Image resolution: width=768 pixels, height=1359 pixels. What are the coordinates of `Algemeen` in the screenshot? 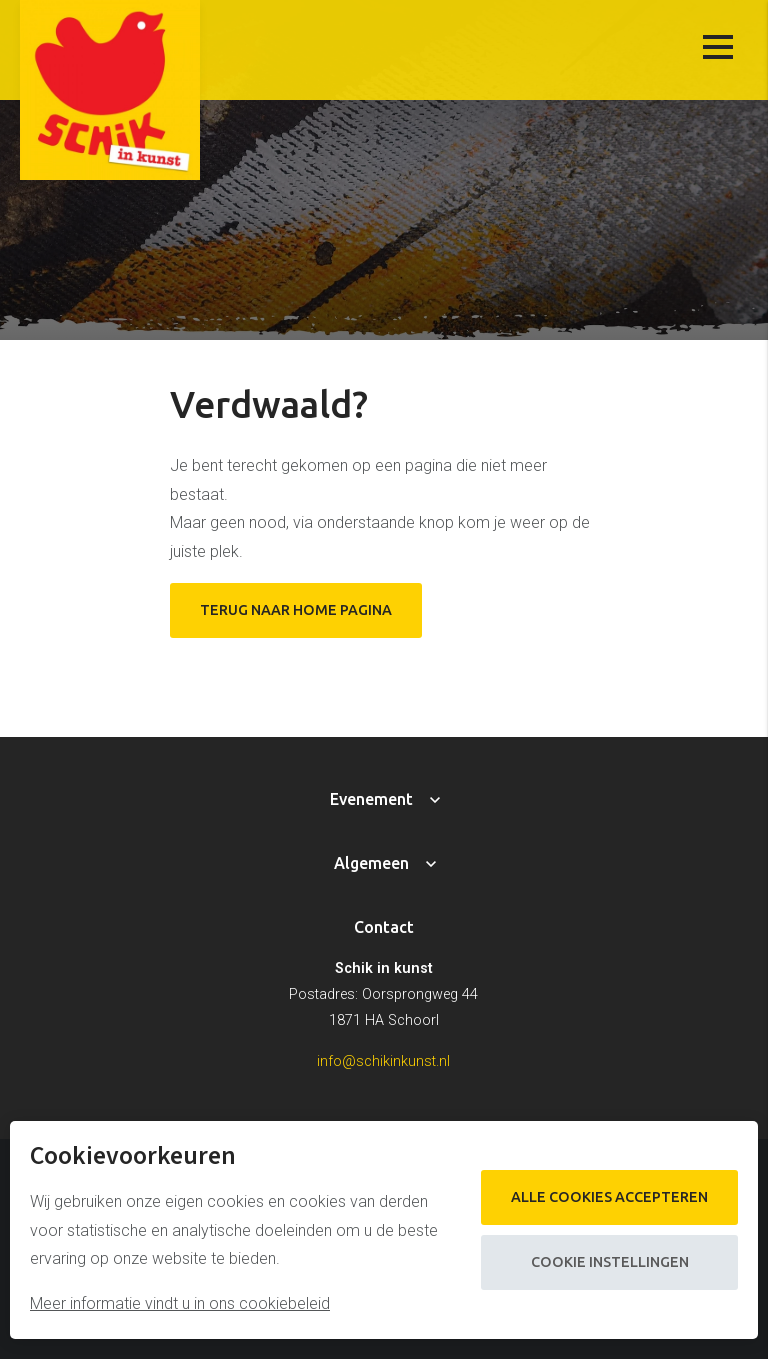 It's located at (371, 863).